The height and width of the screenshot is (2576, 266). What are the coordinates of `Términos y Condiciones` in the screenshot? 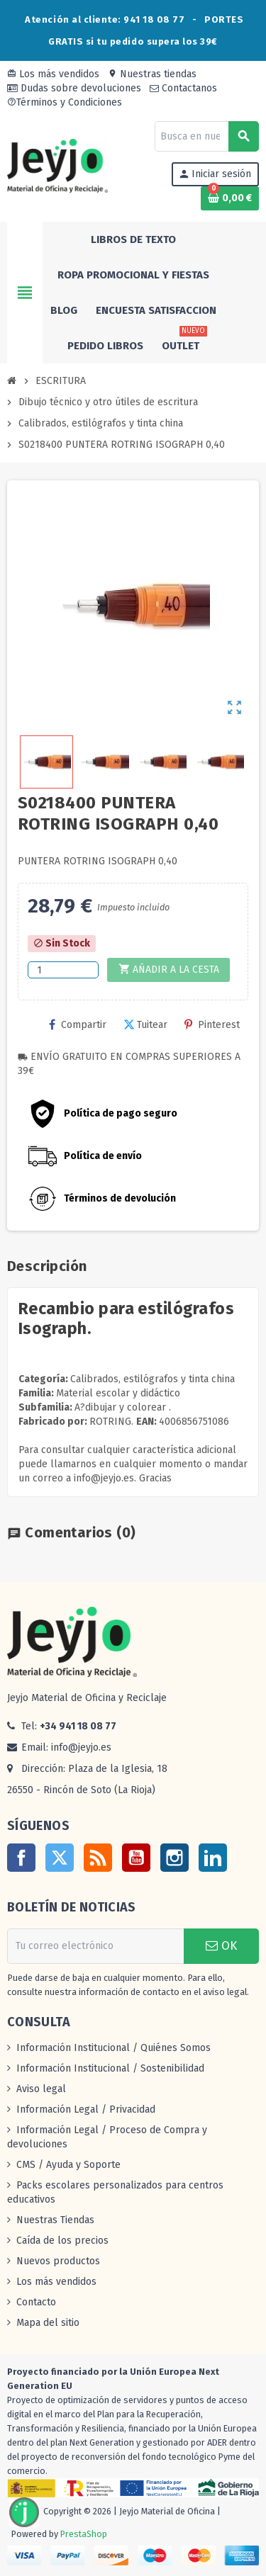 It's located at (64, 102).